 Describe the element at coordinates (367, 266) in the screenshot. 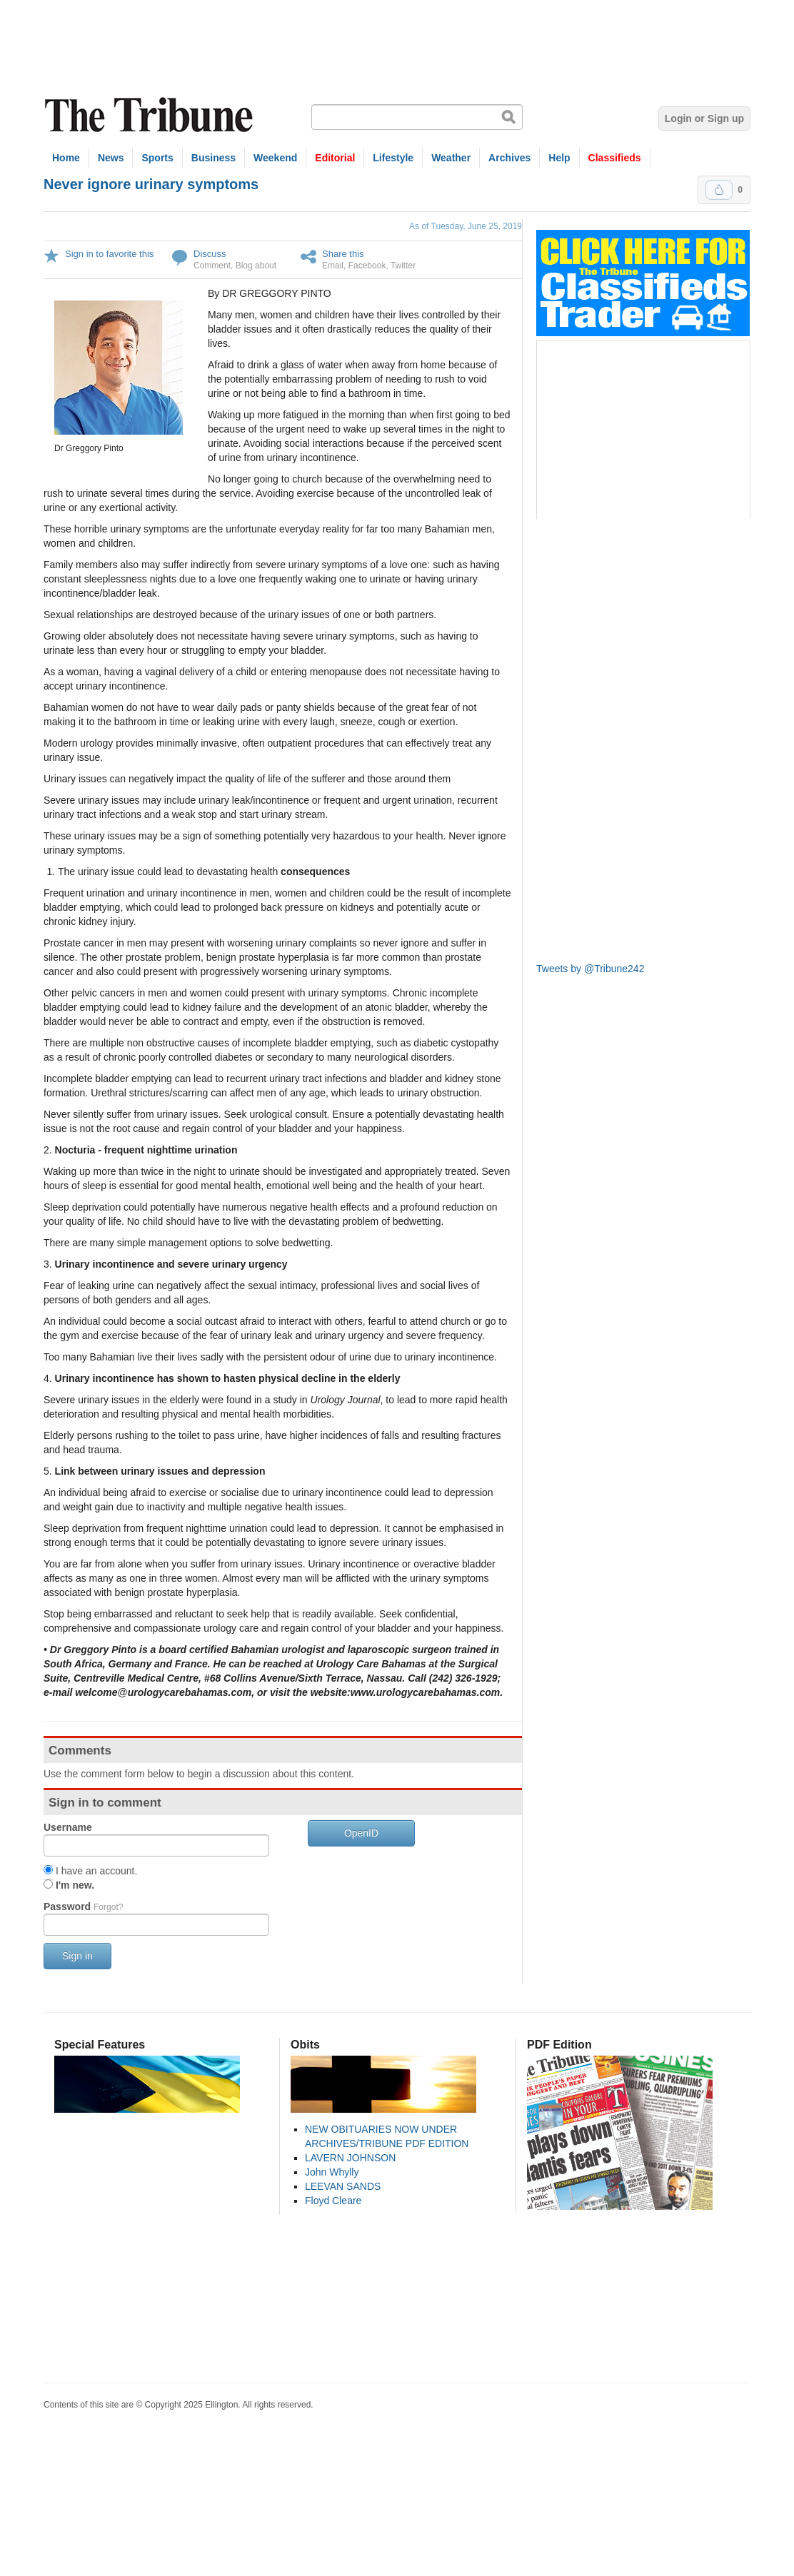

I see `Facebook` at that location.